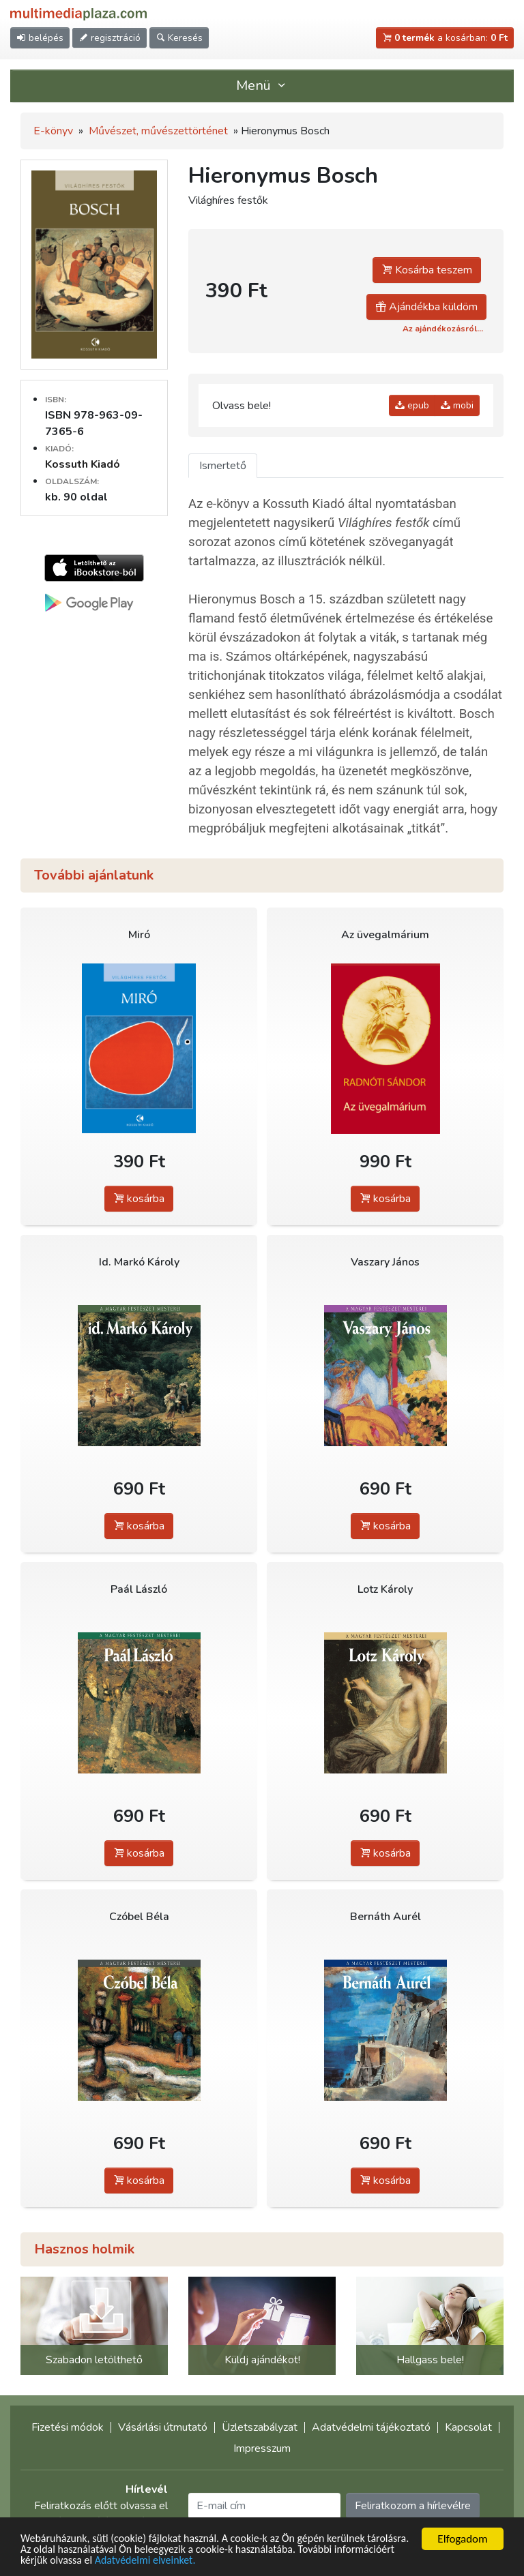  I want to click on epub, so click(412, 405).